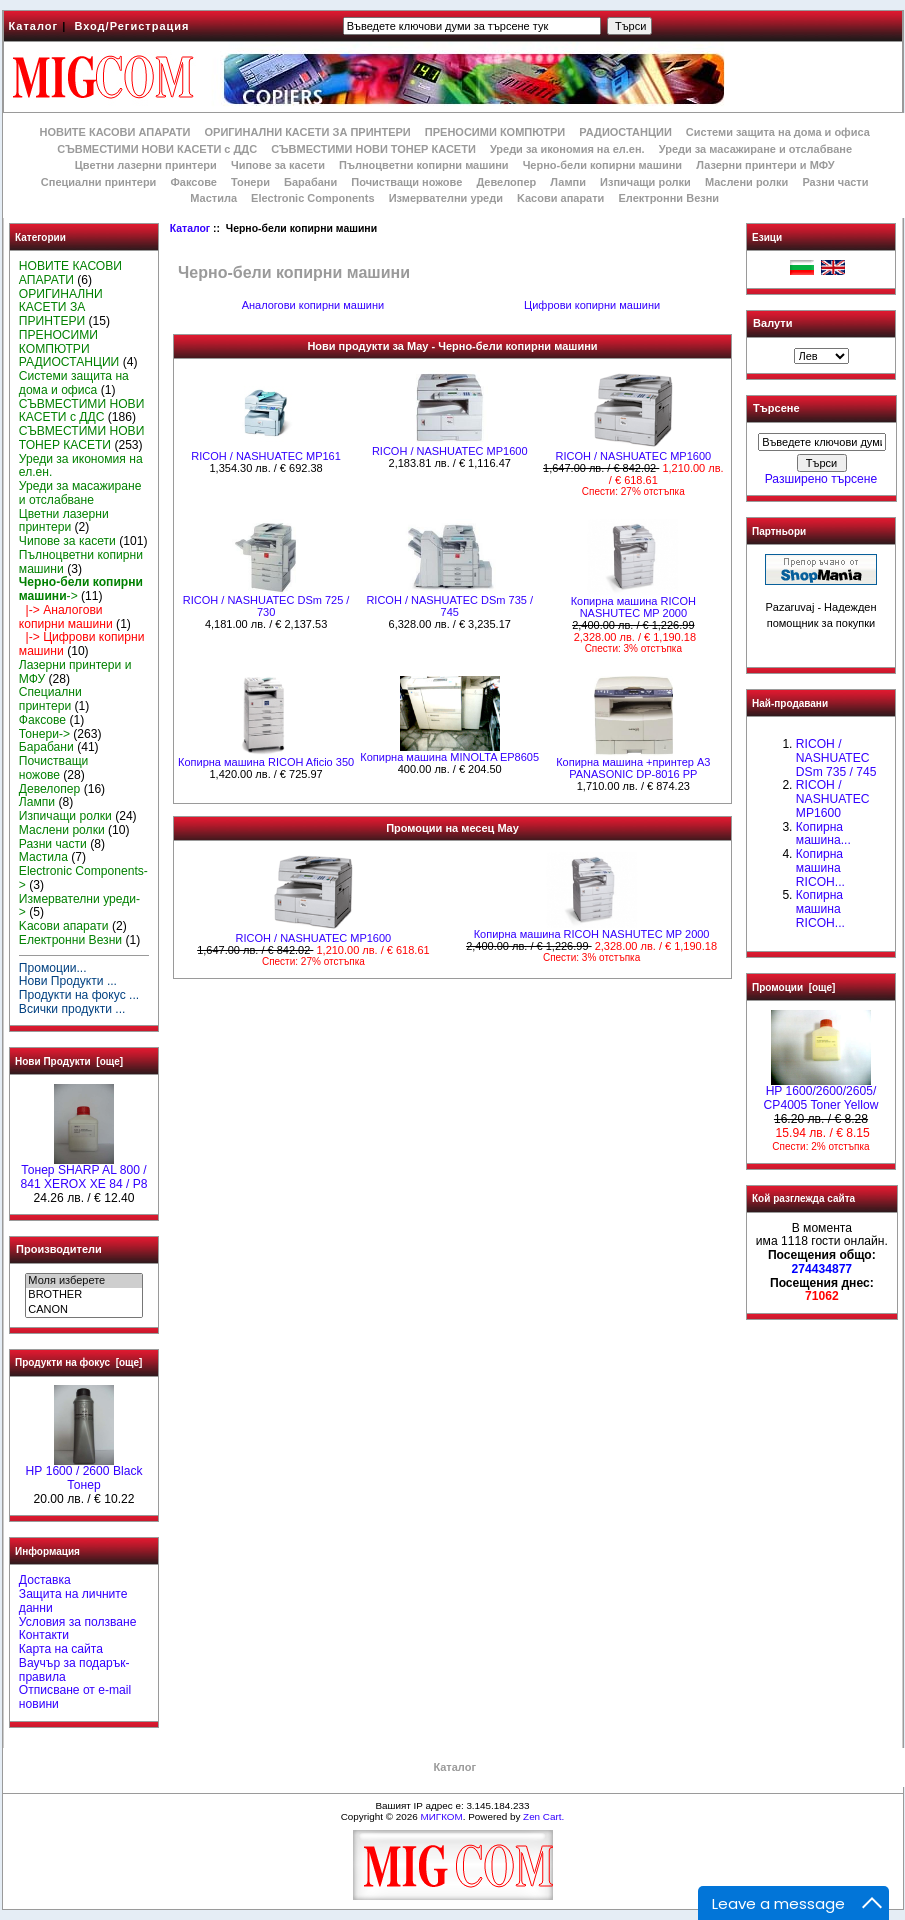  I want to click on Измервателни уреди, so click(446, 198).